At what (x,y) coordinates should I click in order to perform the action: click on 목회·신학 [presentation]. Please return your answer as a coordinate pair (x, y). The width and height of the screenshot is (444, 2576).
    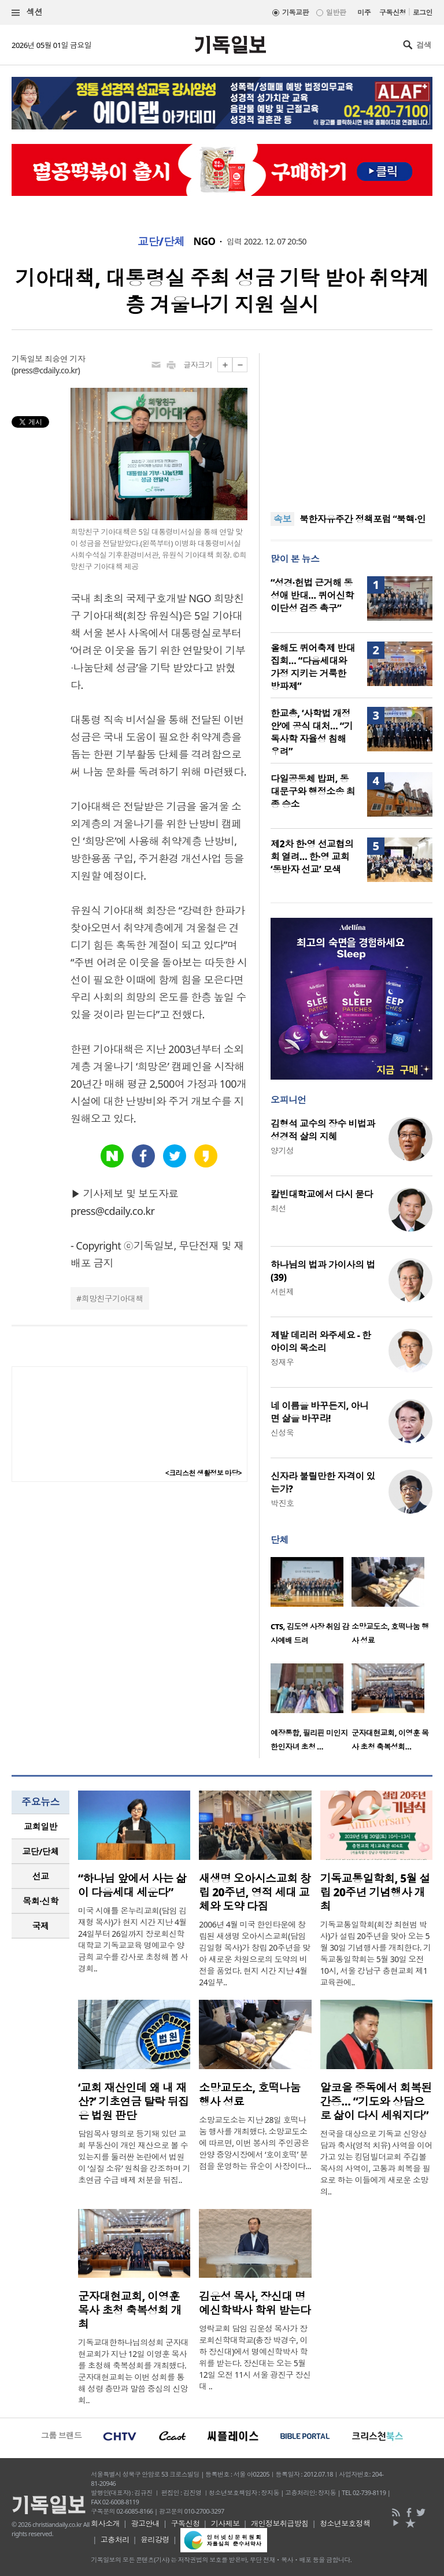
    Looking at the image, I should click on (40, 1901).